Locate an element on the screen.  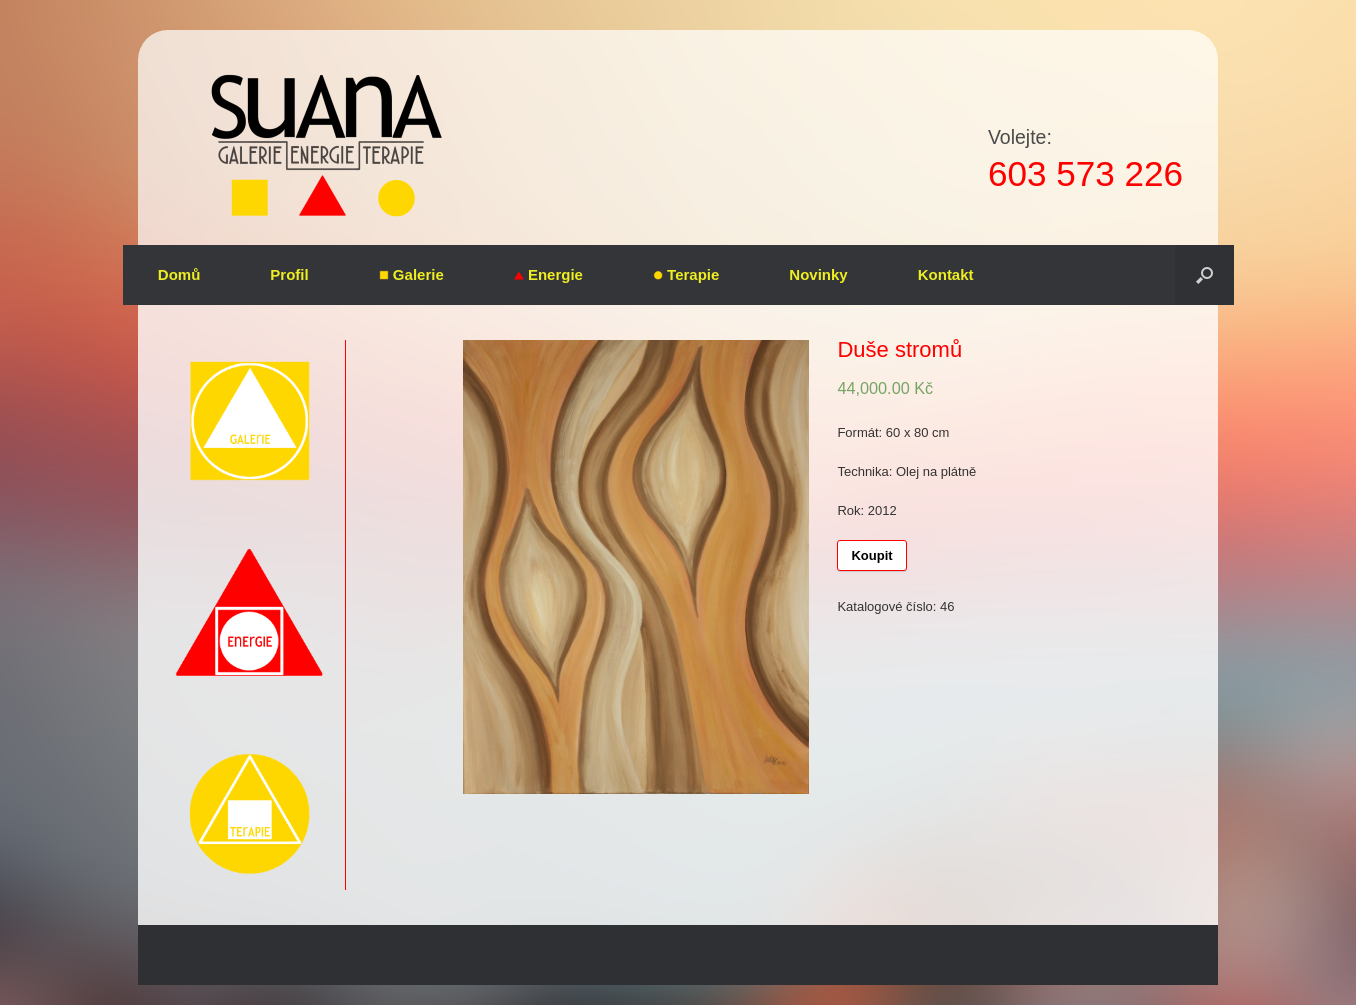
Koupit is located at coordinates (871, 555).